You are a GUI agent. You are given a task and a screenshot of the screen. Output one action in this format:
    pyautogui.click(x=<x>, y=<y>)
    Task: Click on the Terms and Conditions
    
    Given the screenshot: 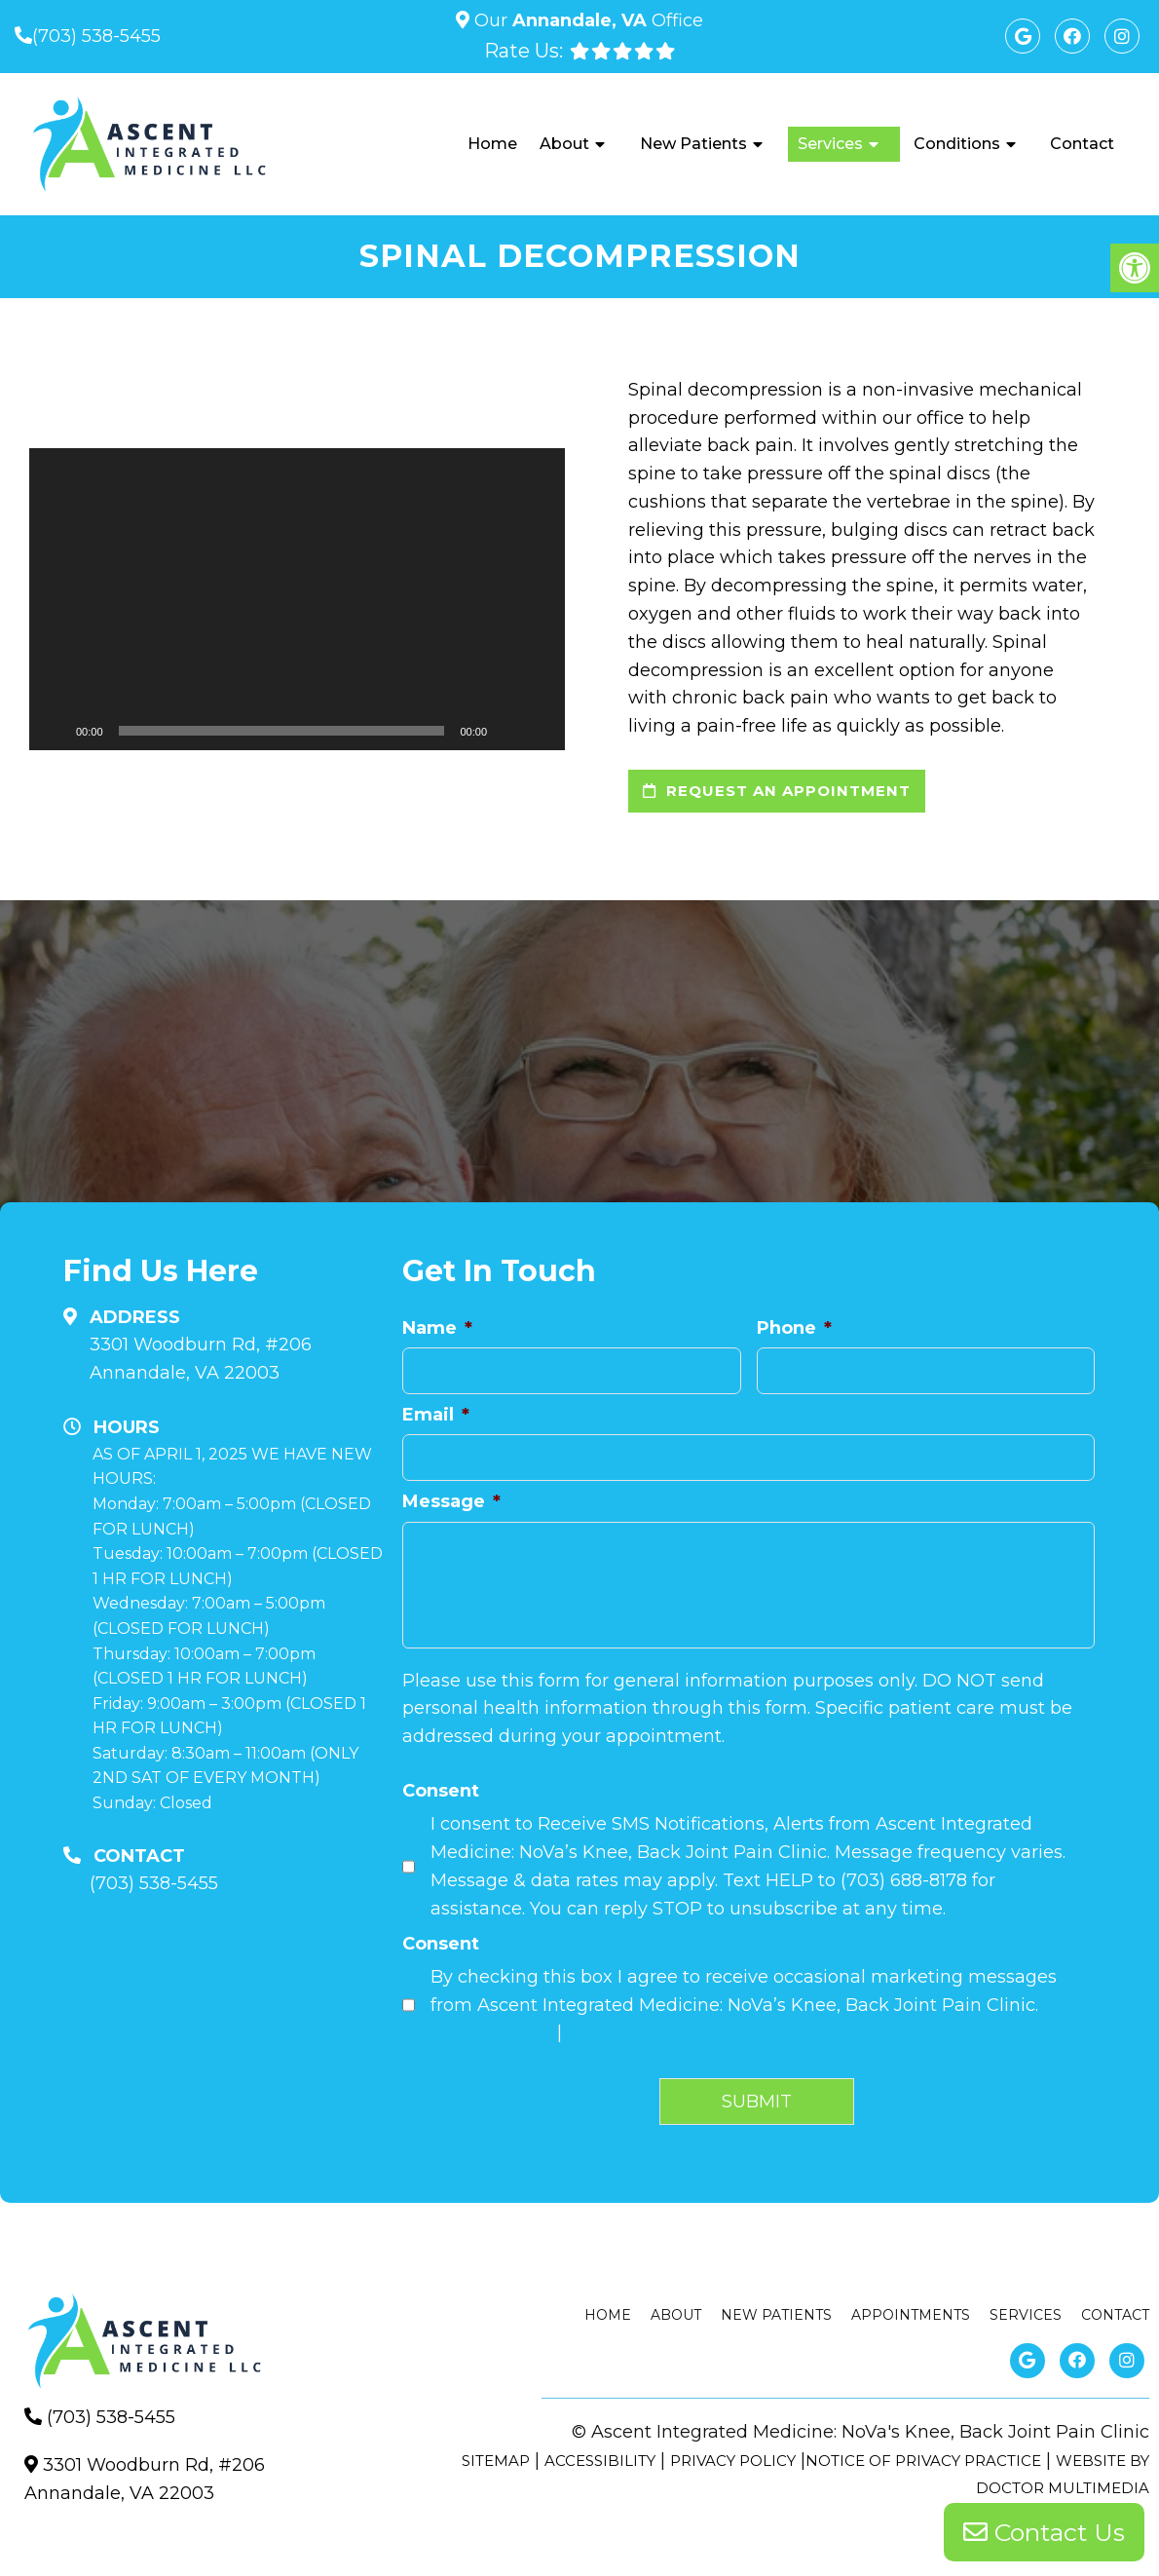 What is the action you would take?
    pyautogui.click(x=664, y=2032)
    